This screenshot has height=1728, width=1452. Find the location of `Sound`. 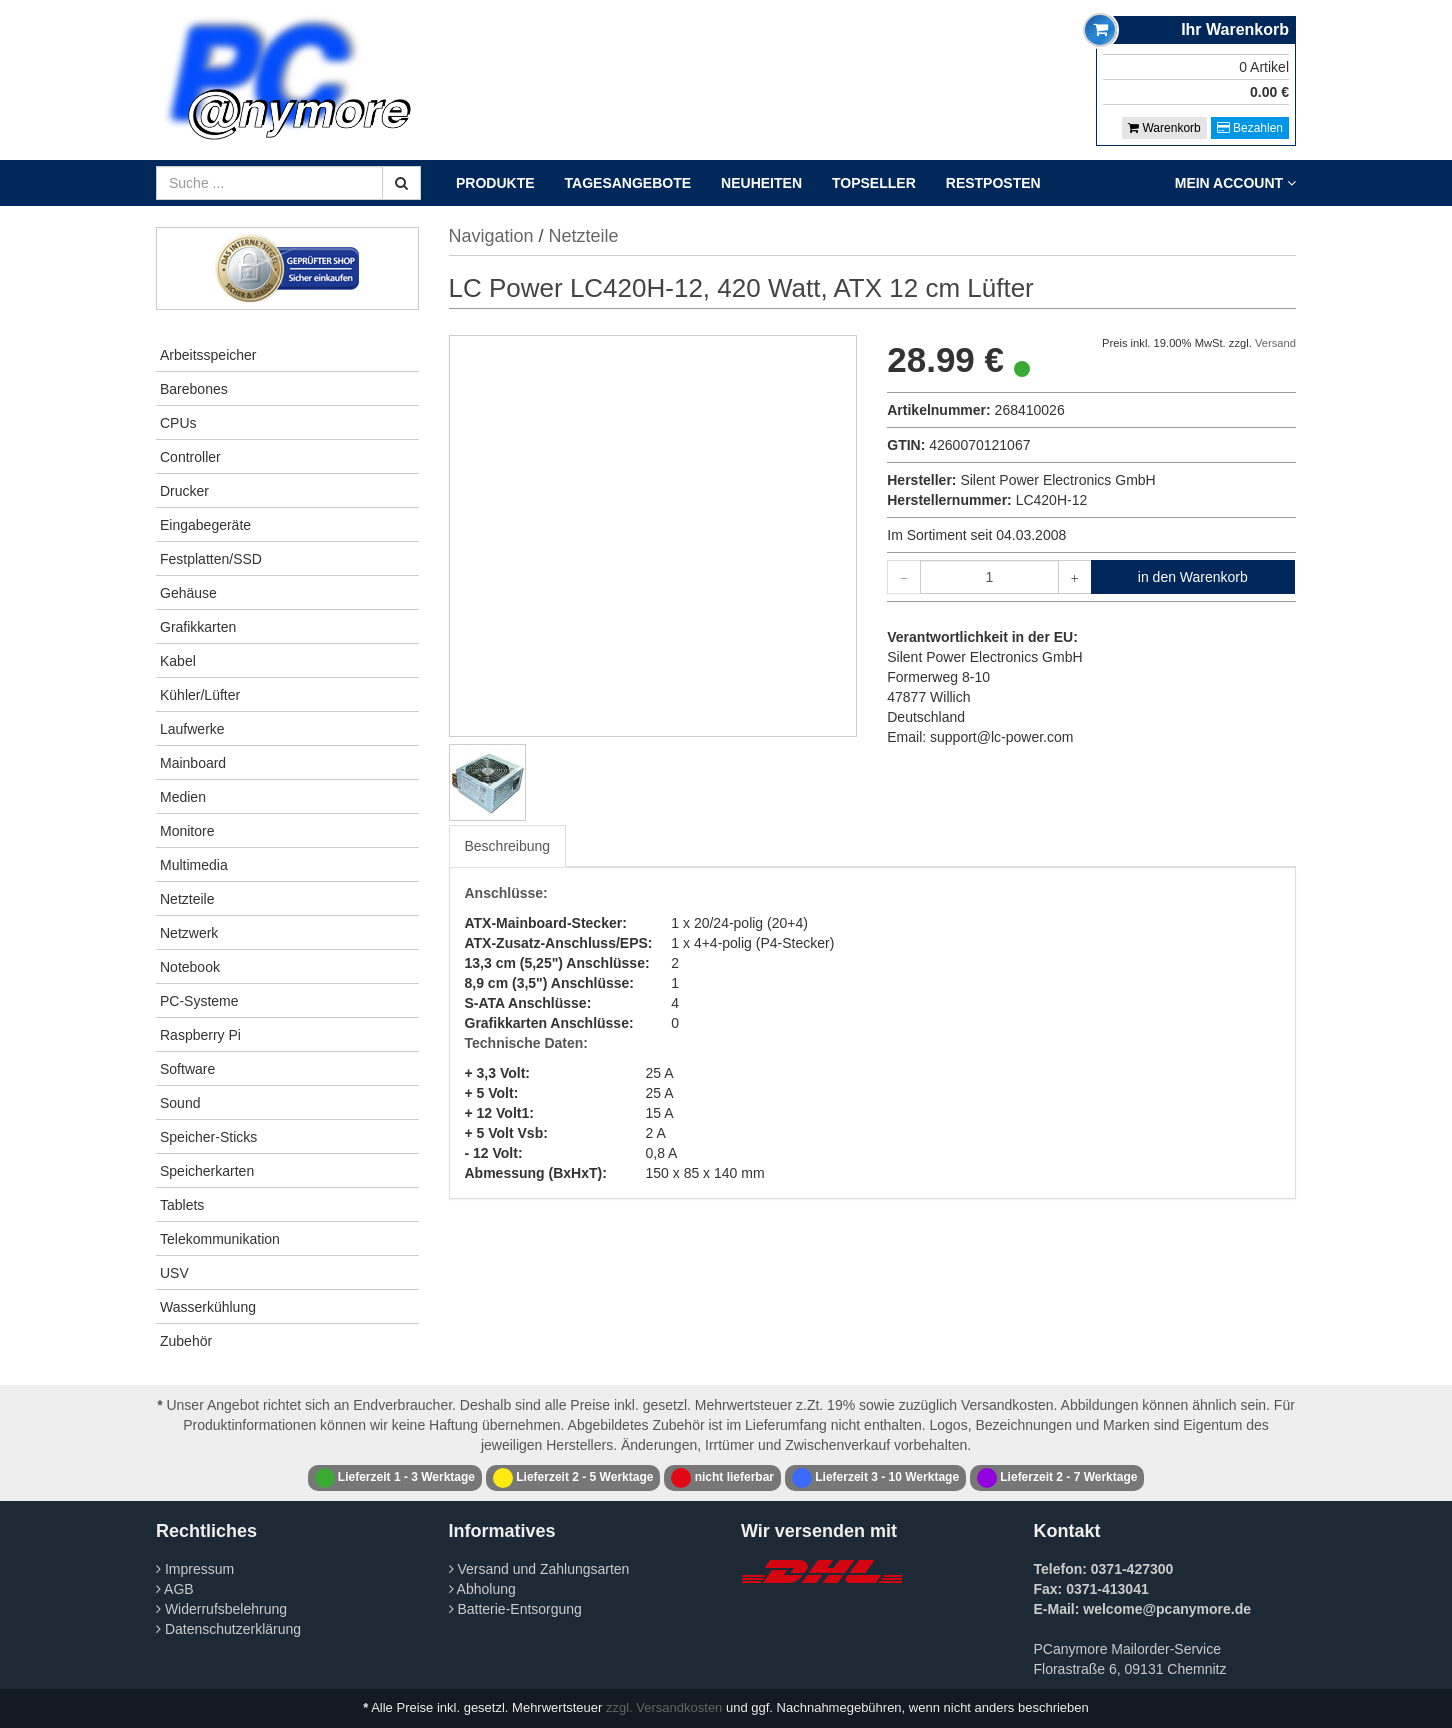

Sound is located at coordinates (180, 1103).